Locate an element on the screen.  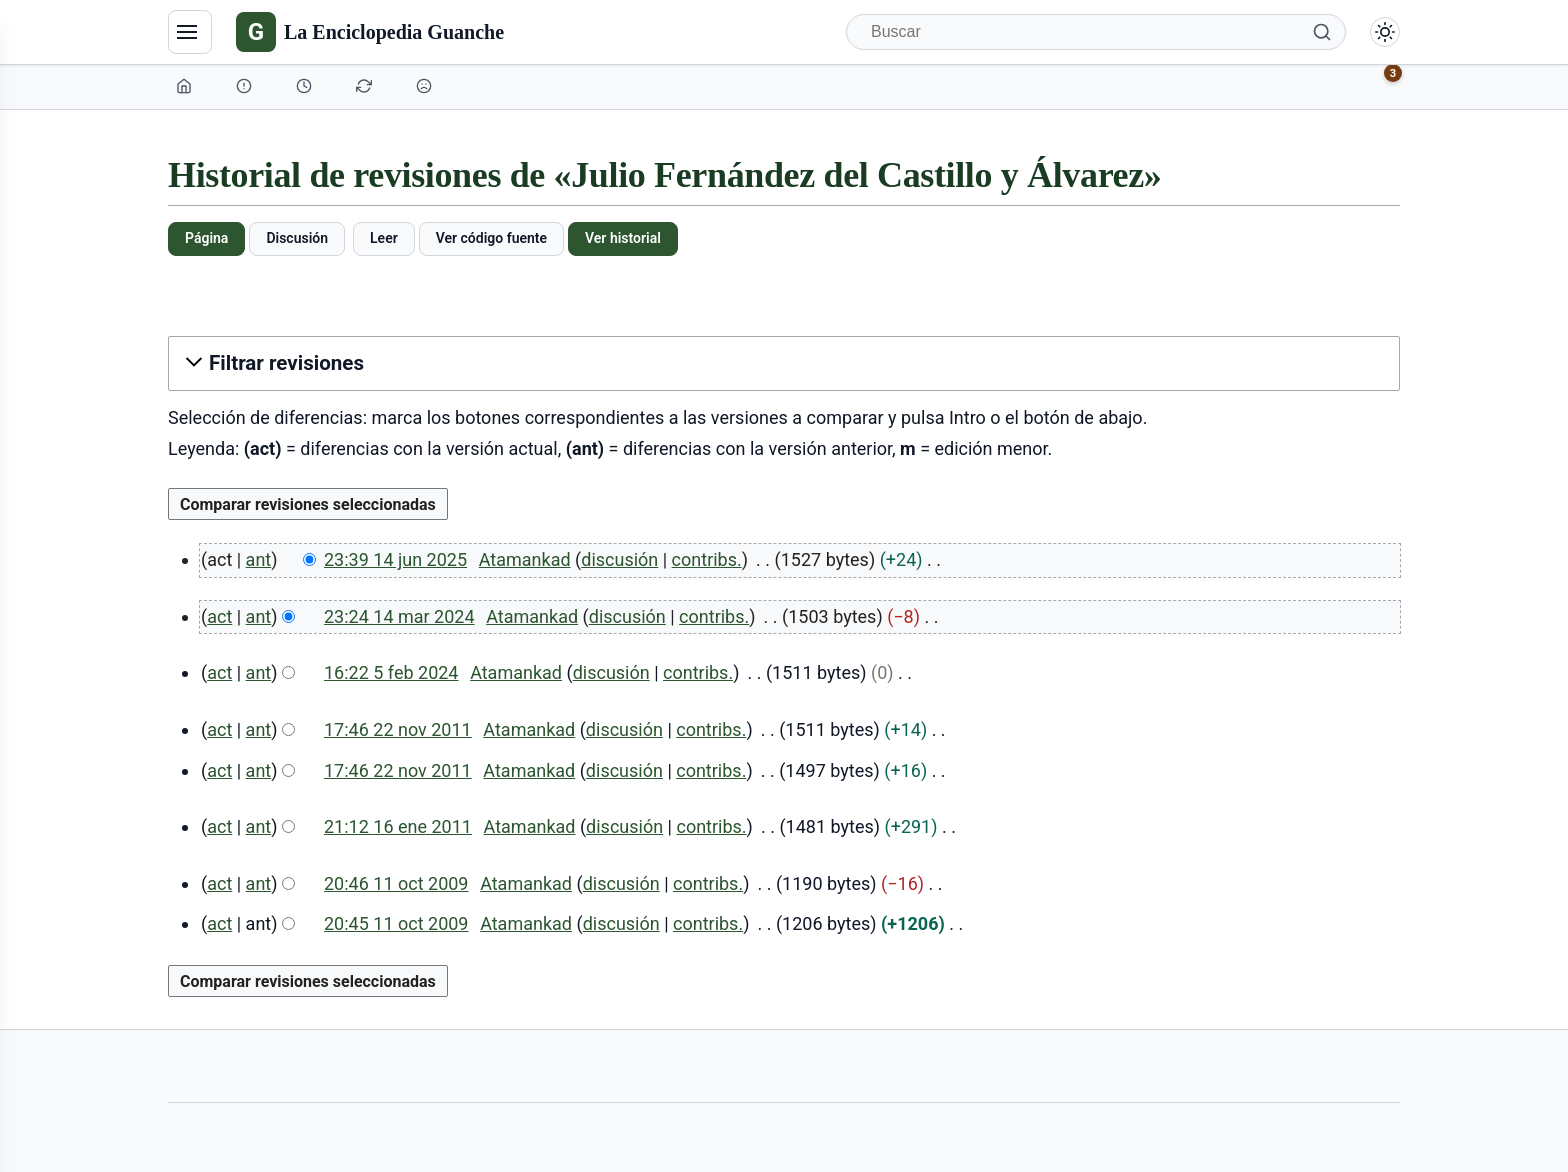
contribs. is located at coordinates (707, 559).